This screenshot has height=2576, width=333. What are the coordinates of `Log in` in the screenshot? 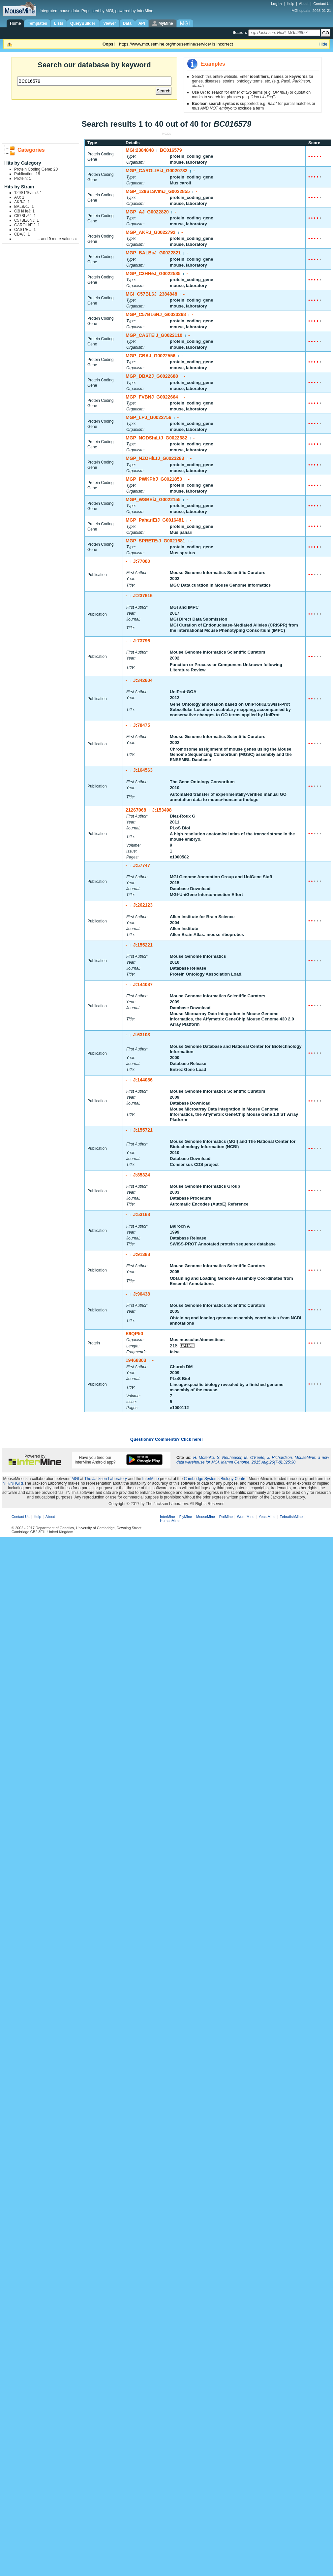 It's located at (277, 4).